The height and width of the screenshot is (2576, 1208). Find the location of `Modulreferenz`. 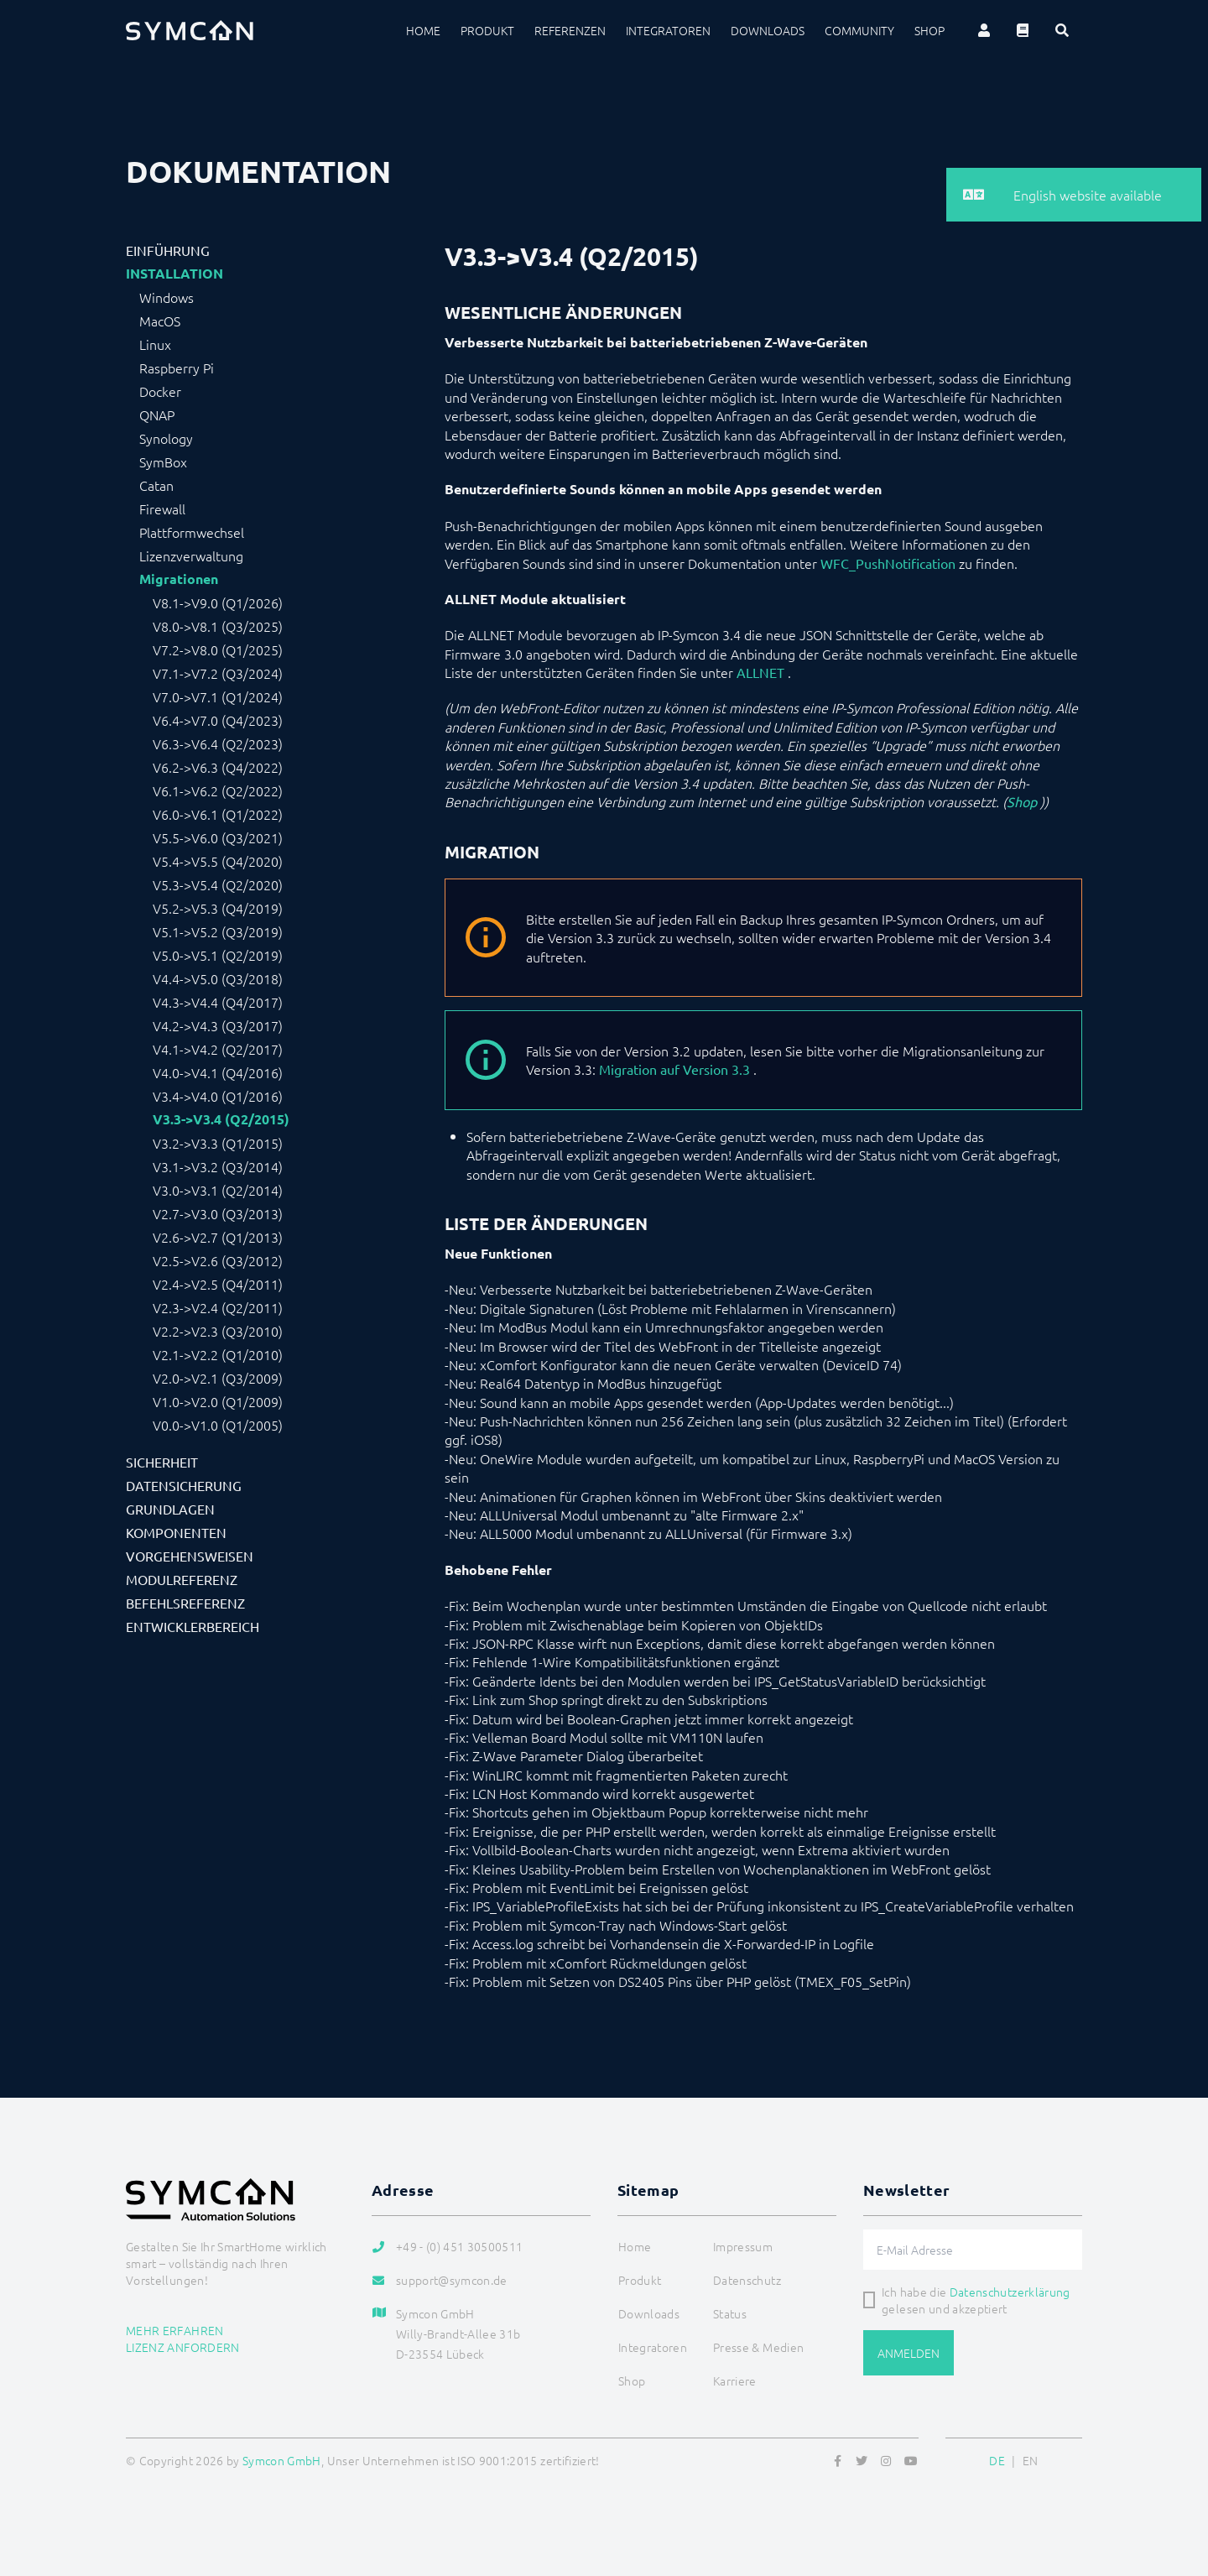

Modulreferenz is located at coordinates (181, 1579).